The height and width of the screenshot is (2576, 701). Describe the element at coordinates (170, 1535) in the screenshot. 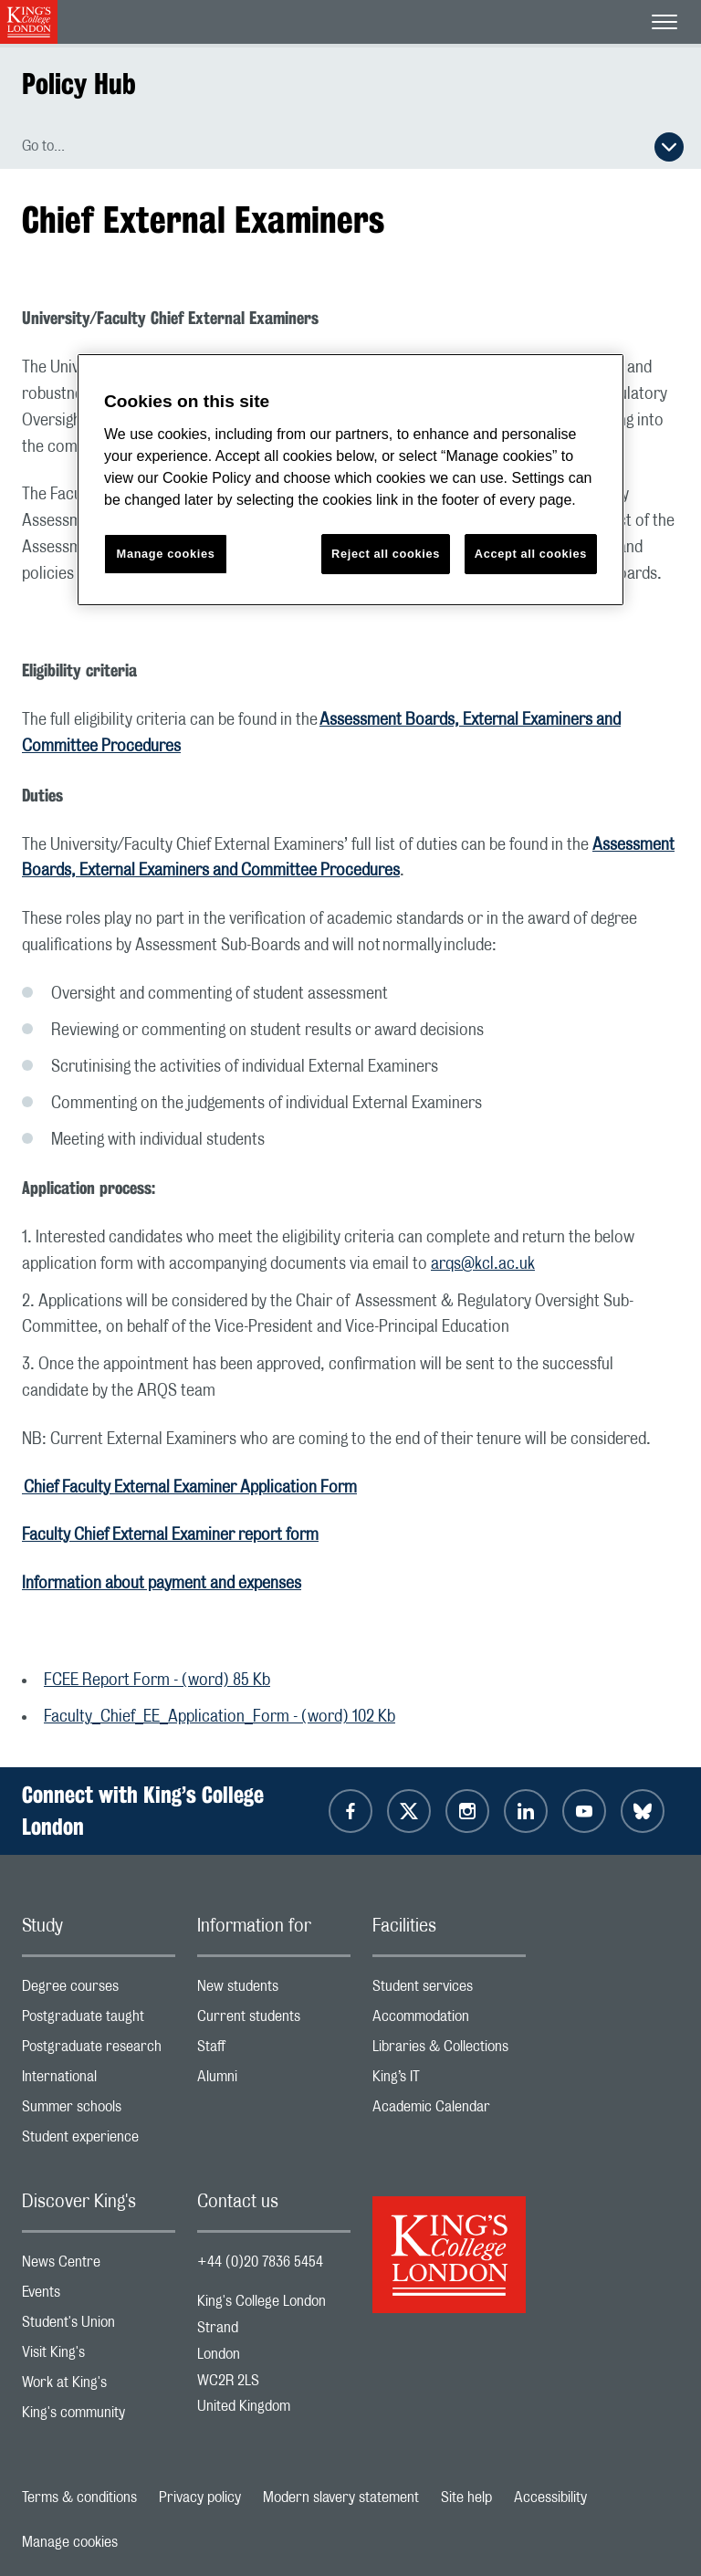

I see `Faculty Chief External Examiner report form` at that location.